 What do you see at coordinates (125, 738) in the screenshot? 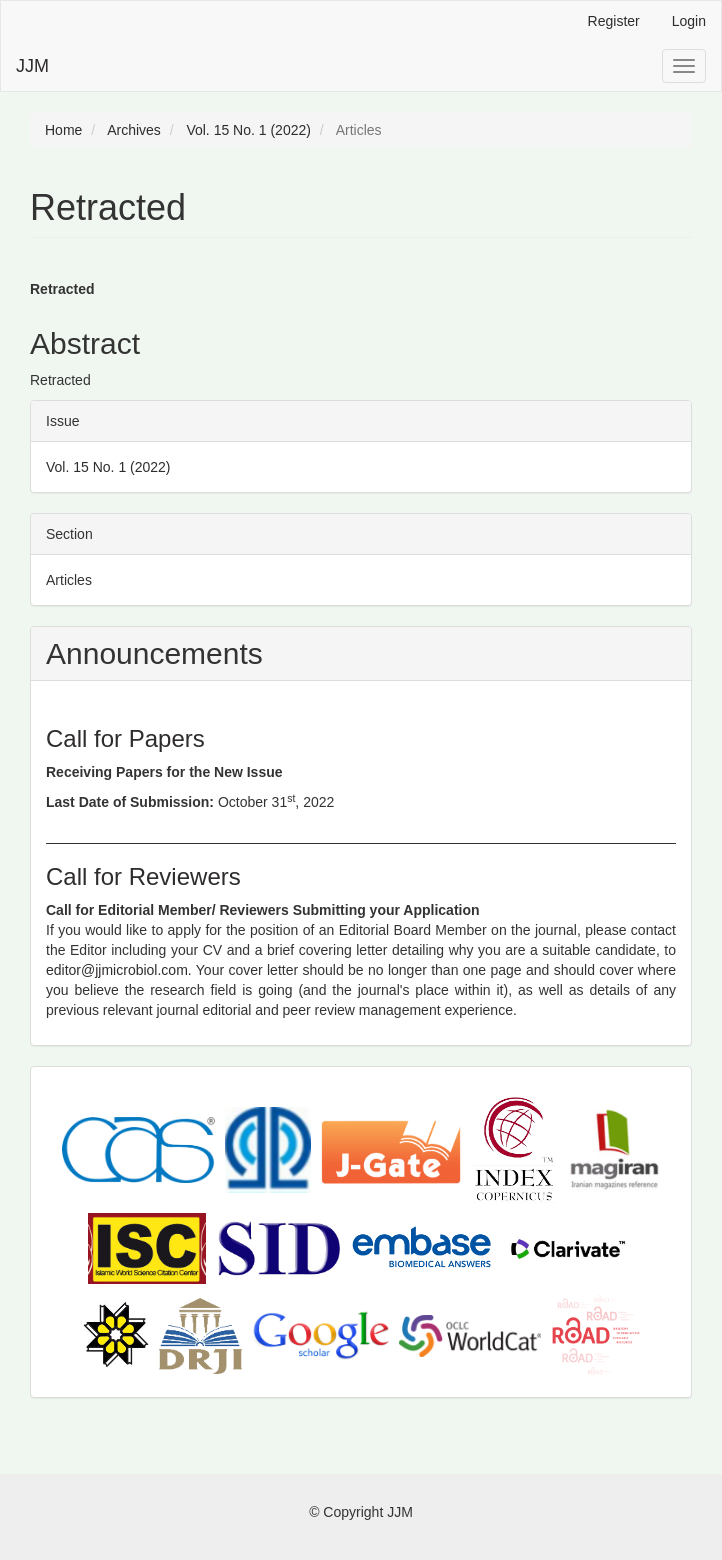
I see `Call for Papers` at bounding box center [125, 738].